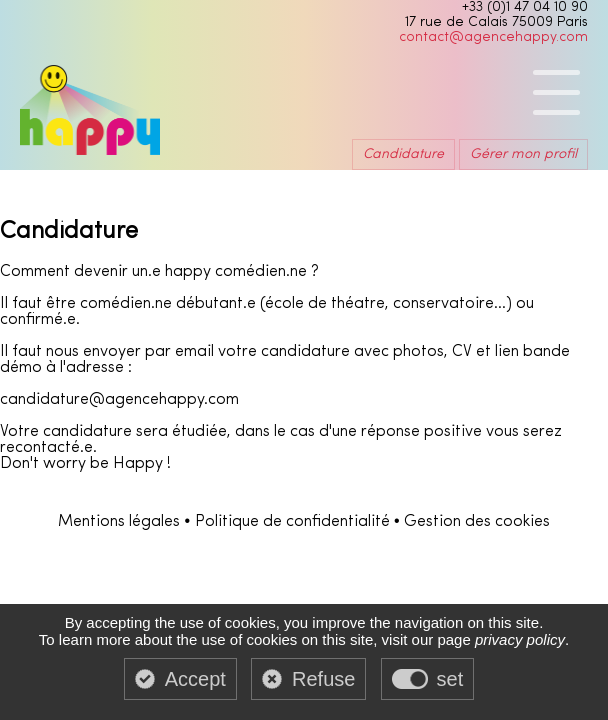 This screenshot has height=720, width=608. What do you see at coordinates (523, 154) in the screenshot?
I see `Gérer mon profil` at bounding box center [523, 154].